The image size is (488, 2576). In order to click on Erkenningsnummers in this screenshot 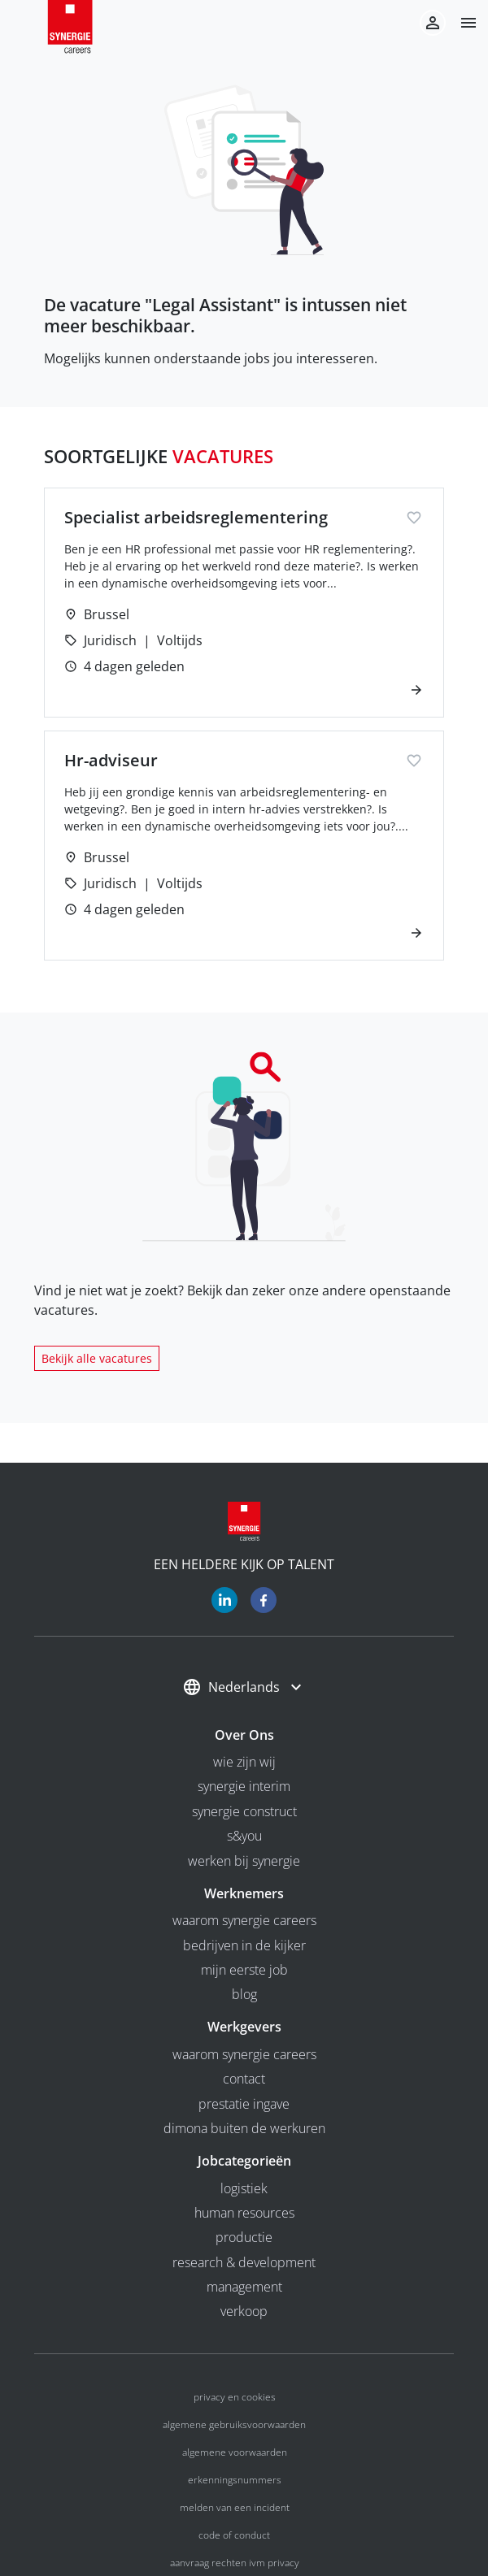, I will do `click(234, 2480)`.